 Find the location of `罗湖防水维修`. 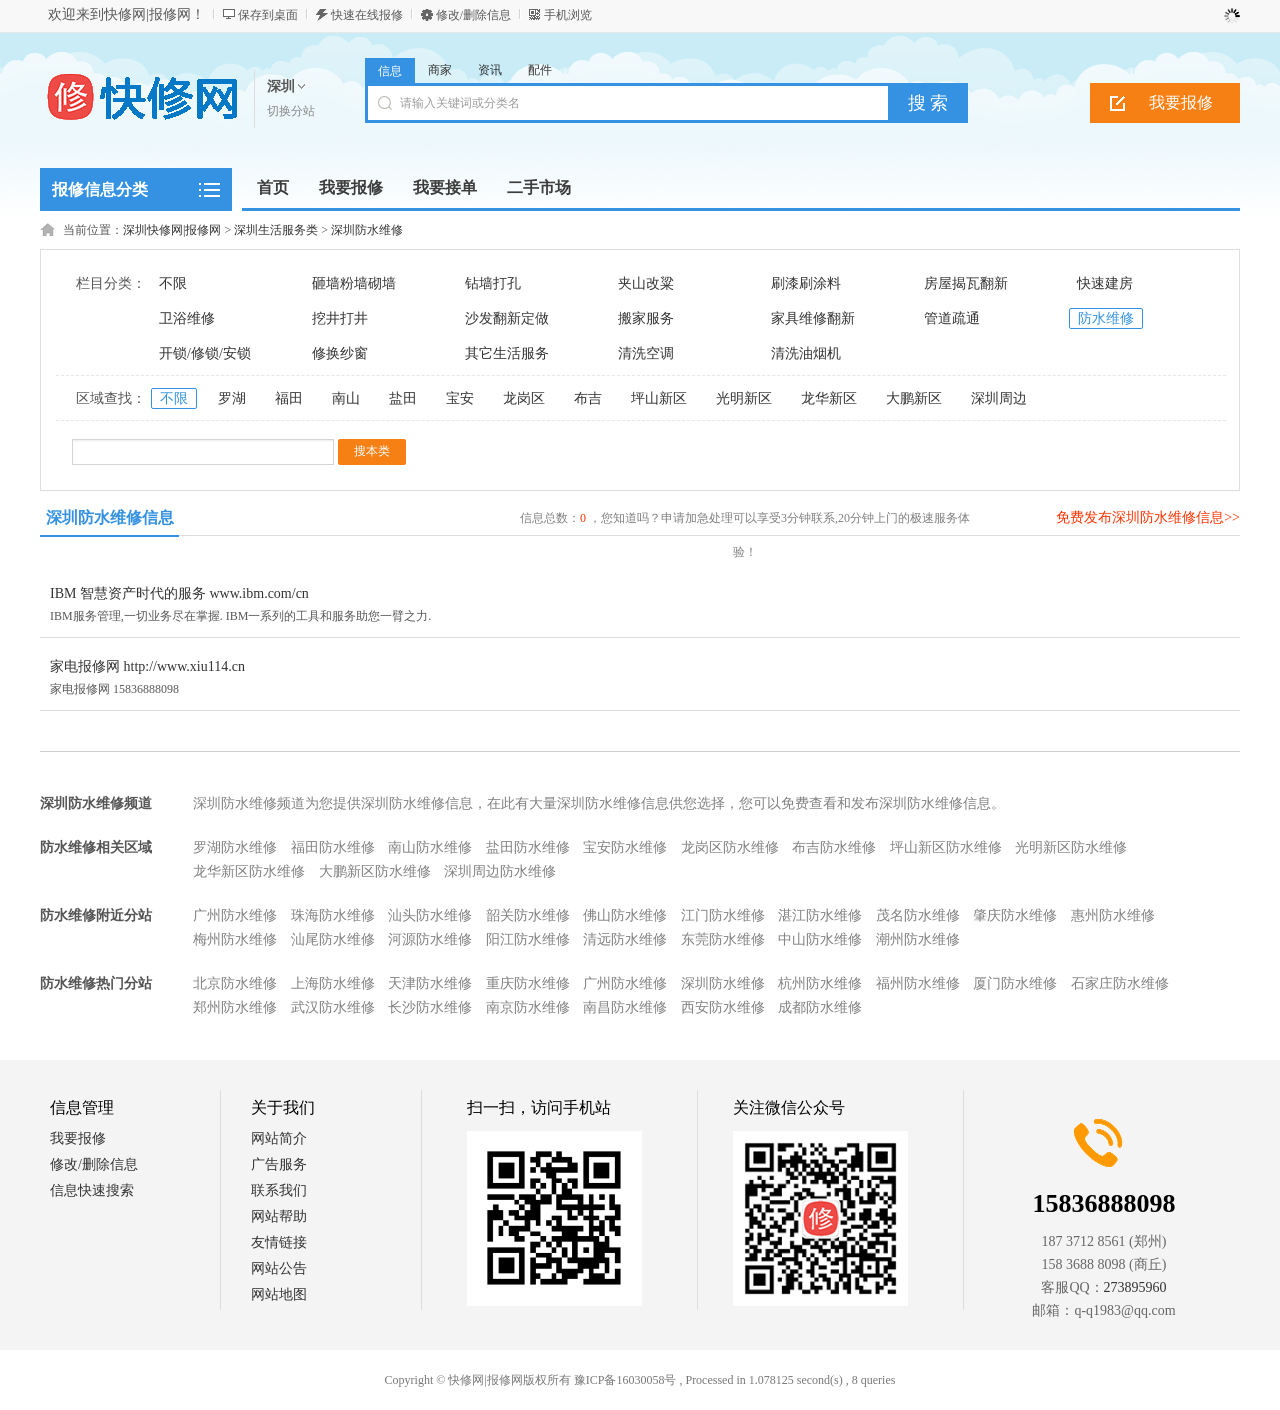

罗湖防水维修 is located at coordinates (235, 847).